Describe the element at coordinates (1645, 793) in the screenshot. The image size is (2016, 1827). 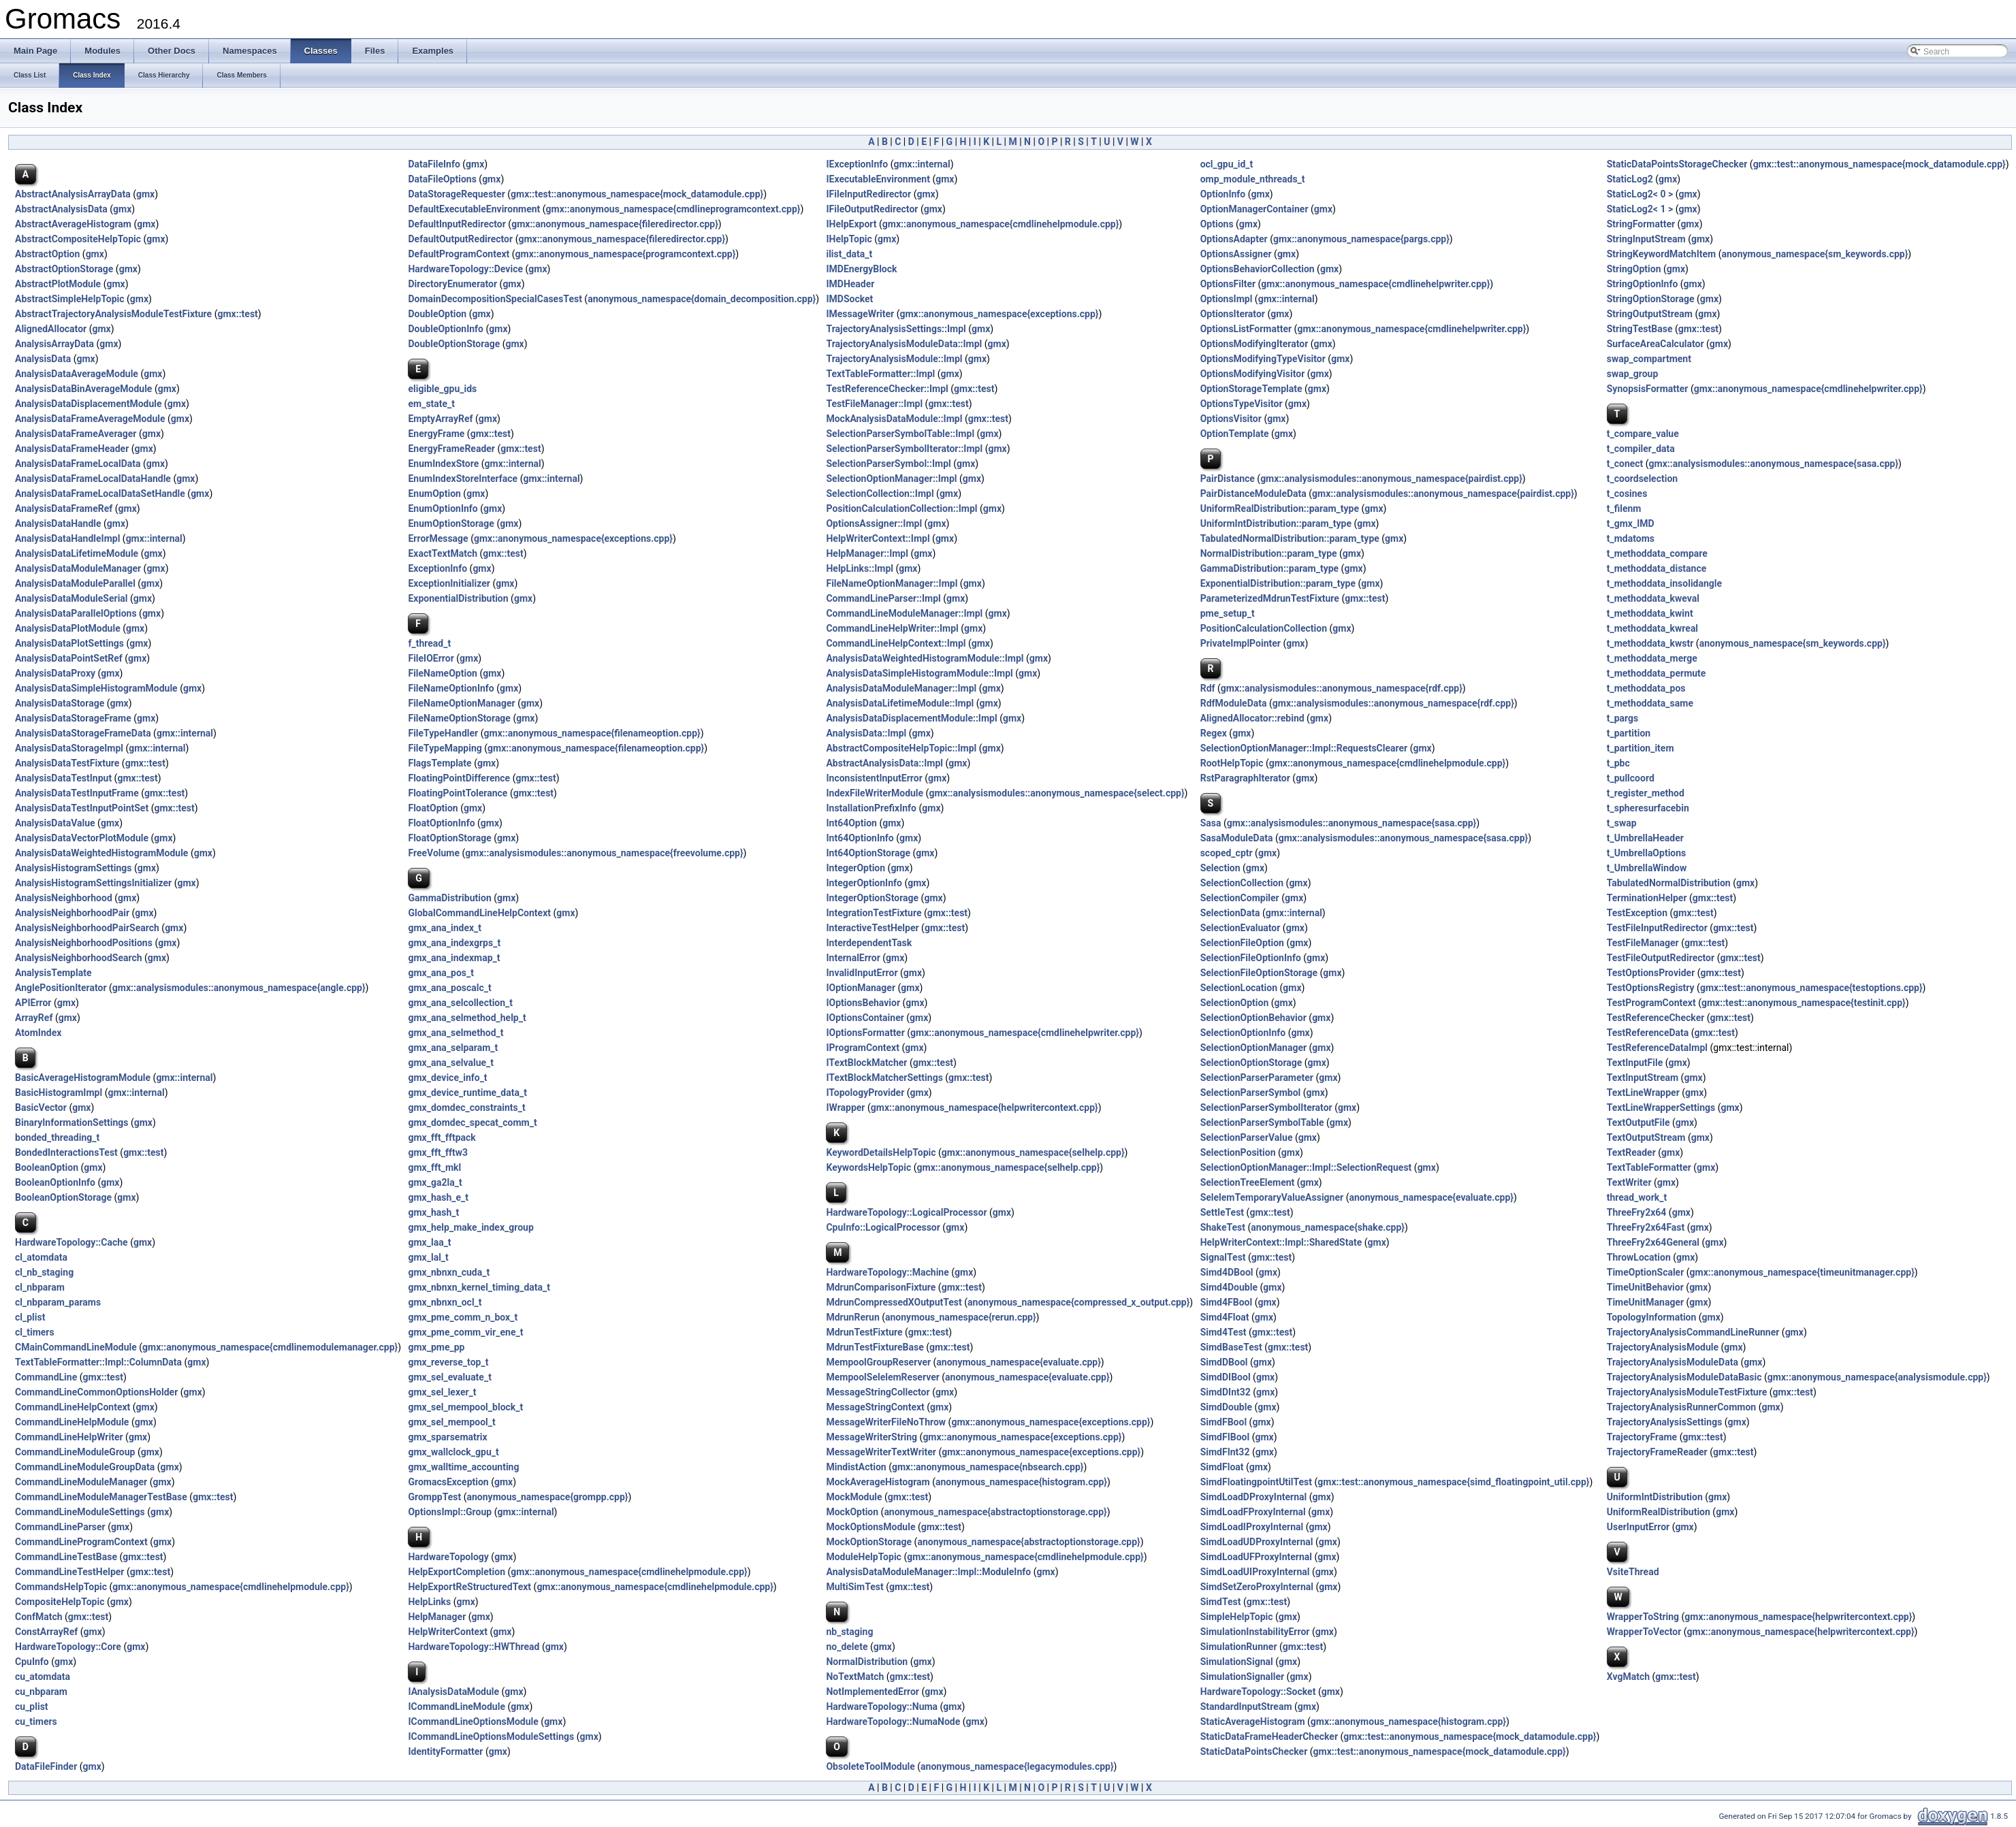
I see `t_register_method` at that location.